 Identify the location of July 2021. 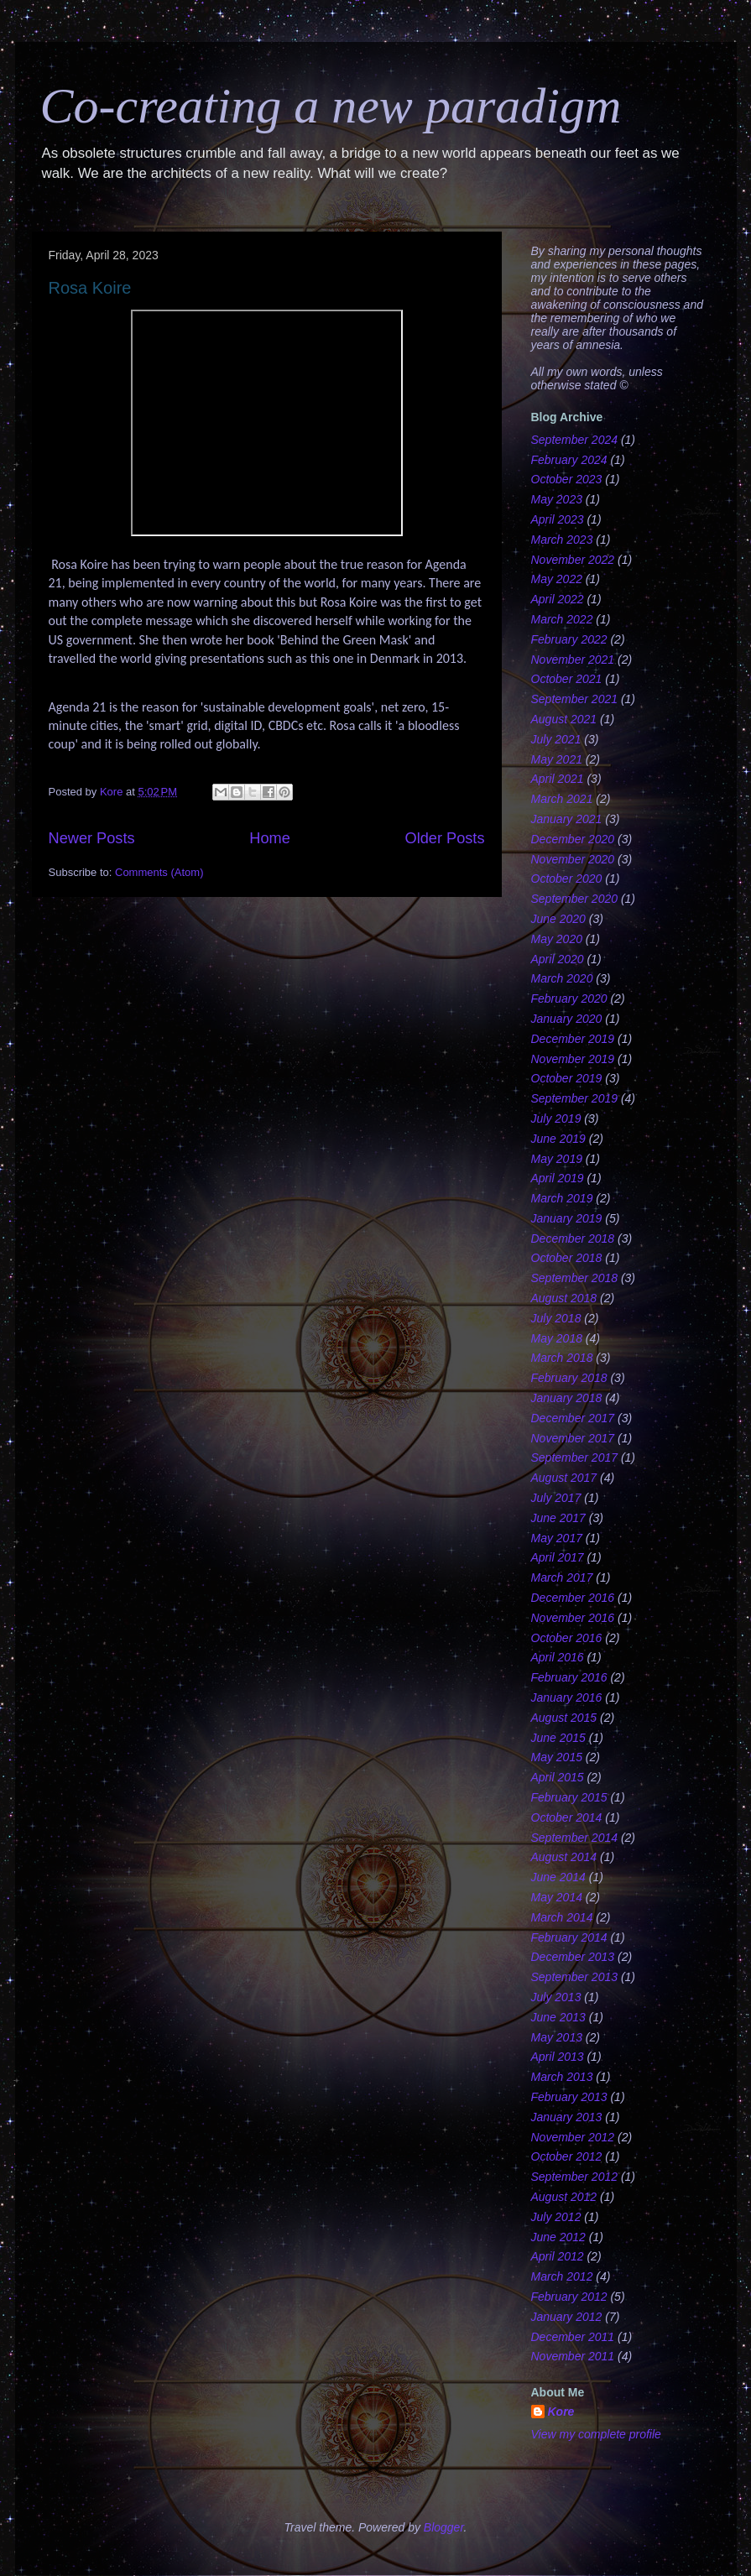
(556, 739).